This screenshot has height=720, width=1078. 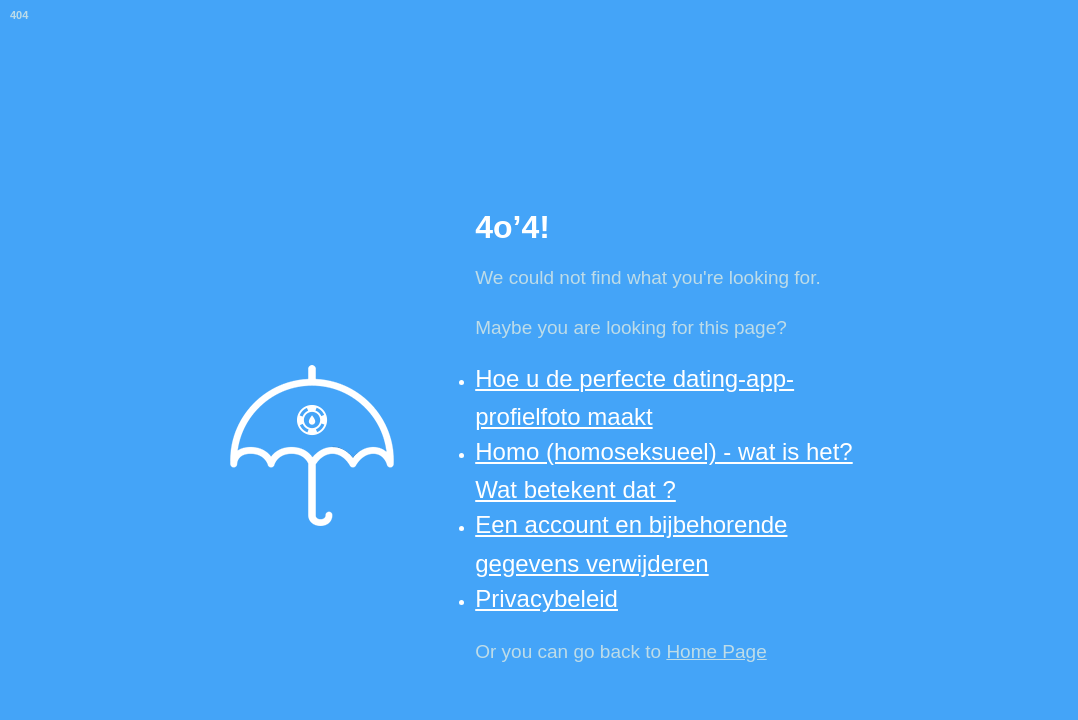 I want to click on Home Page, so click(x=716, y=651).